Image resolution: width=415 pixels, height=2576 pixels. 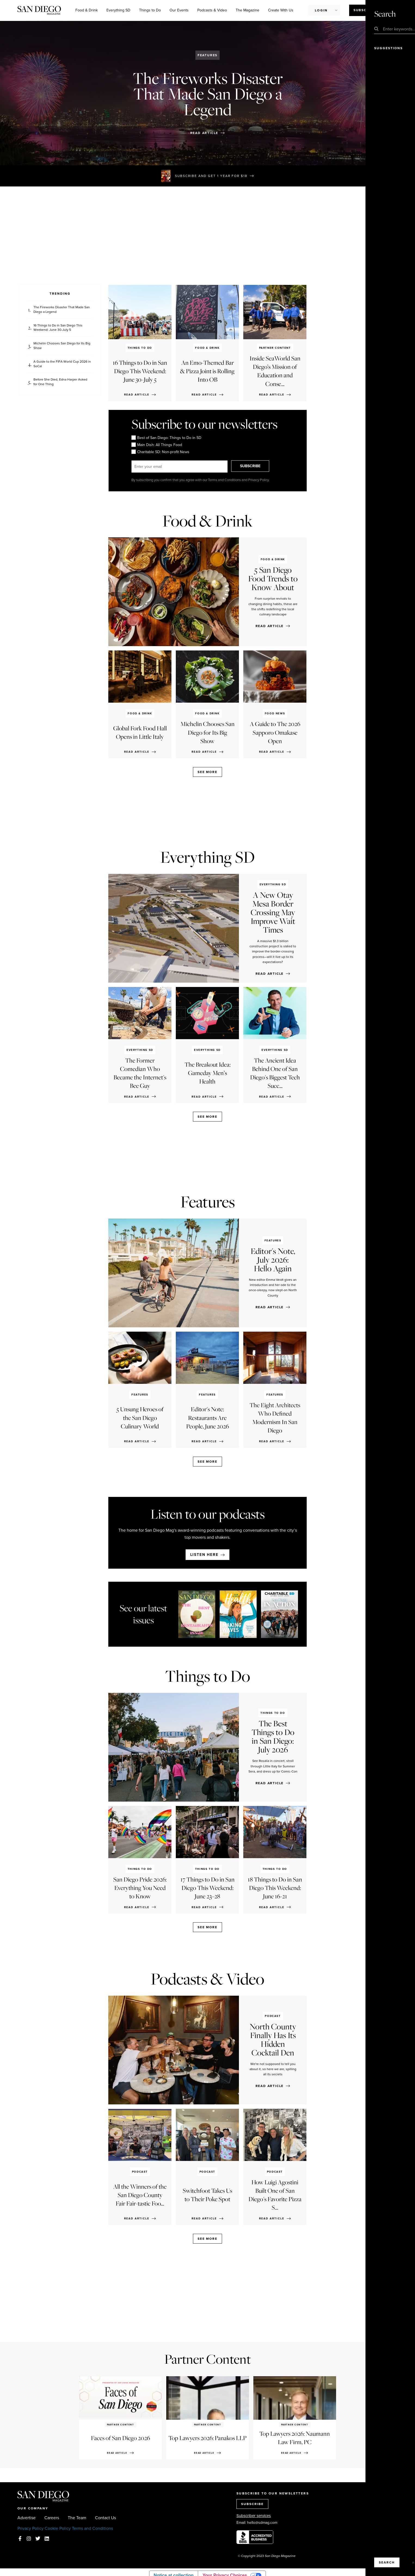 I want to click on Listen here, so click(x=204, y=1555).